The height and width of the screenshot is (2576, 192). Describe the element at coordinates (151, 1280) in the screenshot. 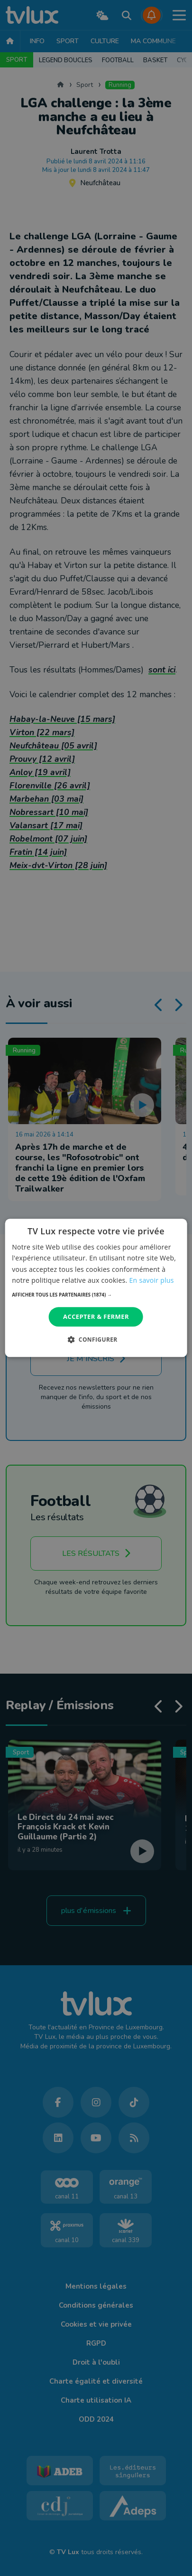

I see `En savoir plus [En savoir plus, opens a new window]` at that location.